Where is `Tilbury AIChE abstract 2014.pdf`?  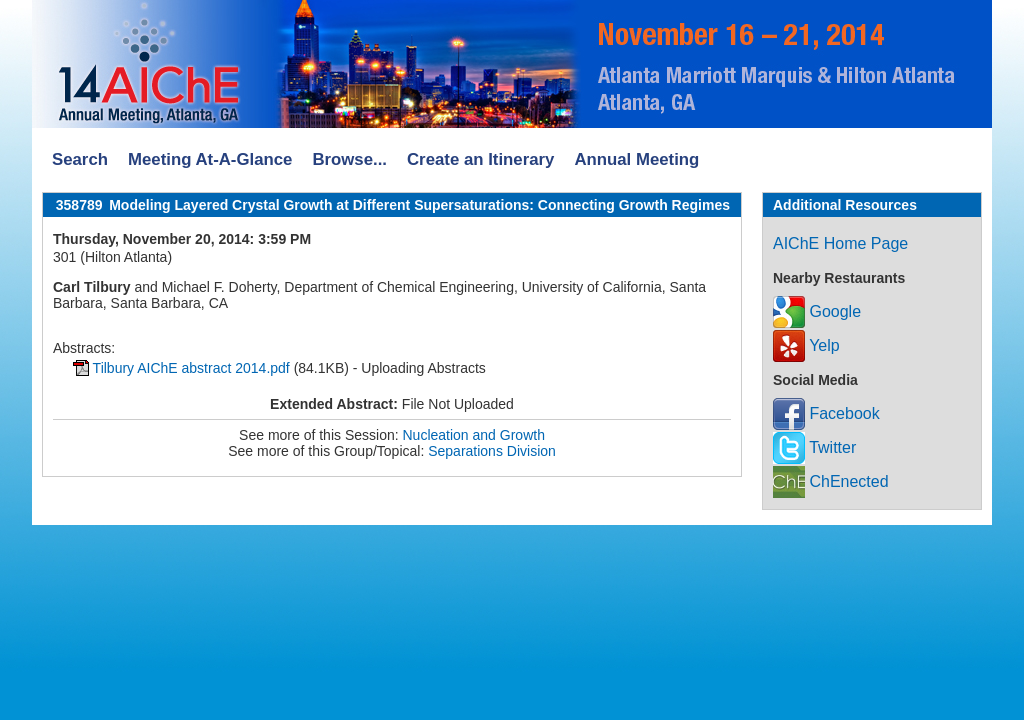 Tilbury AIChE abstract 2014.pdf is located at coordinates (191, 368).